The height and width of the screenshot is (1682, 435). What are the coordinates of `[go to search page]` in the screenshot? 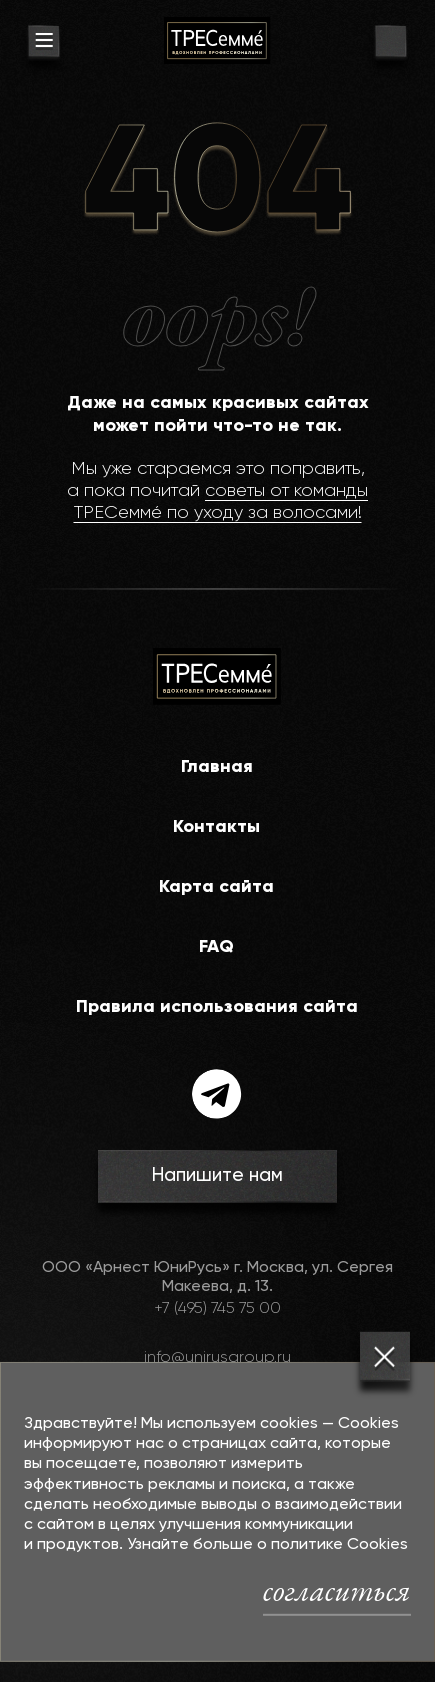 It's located at (390, 43).